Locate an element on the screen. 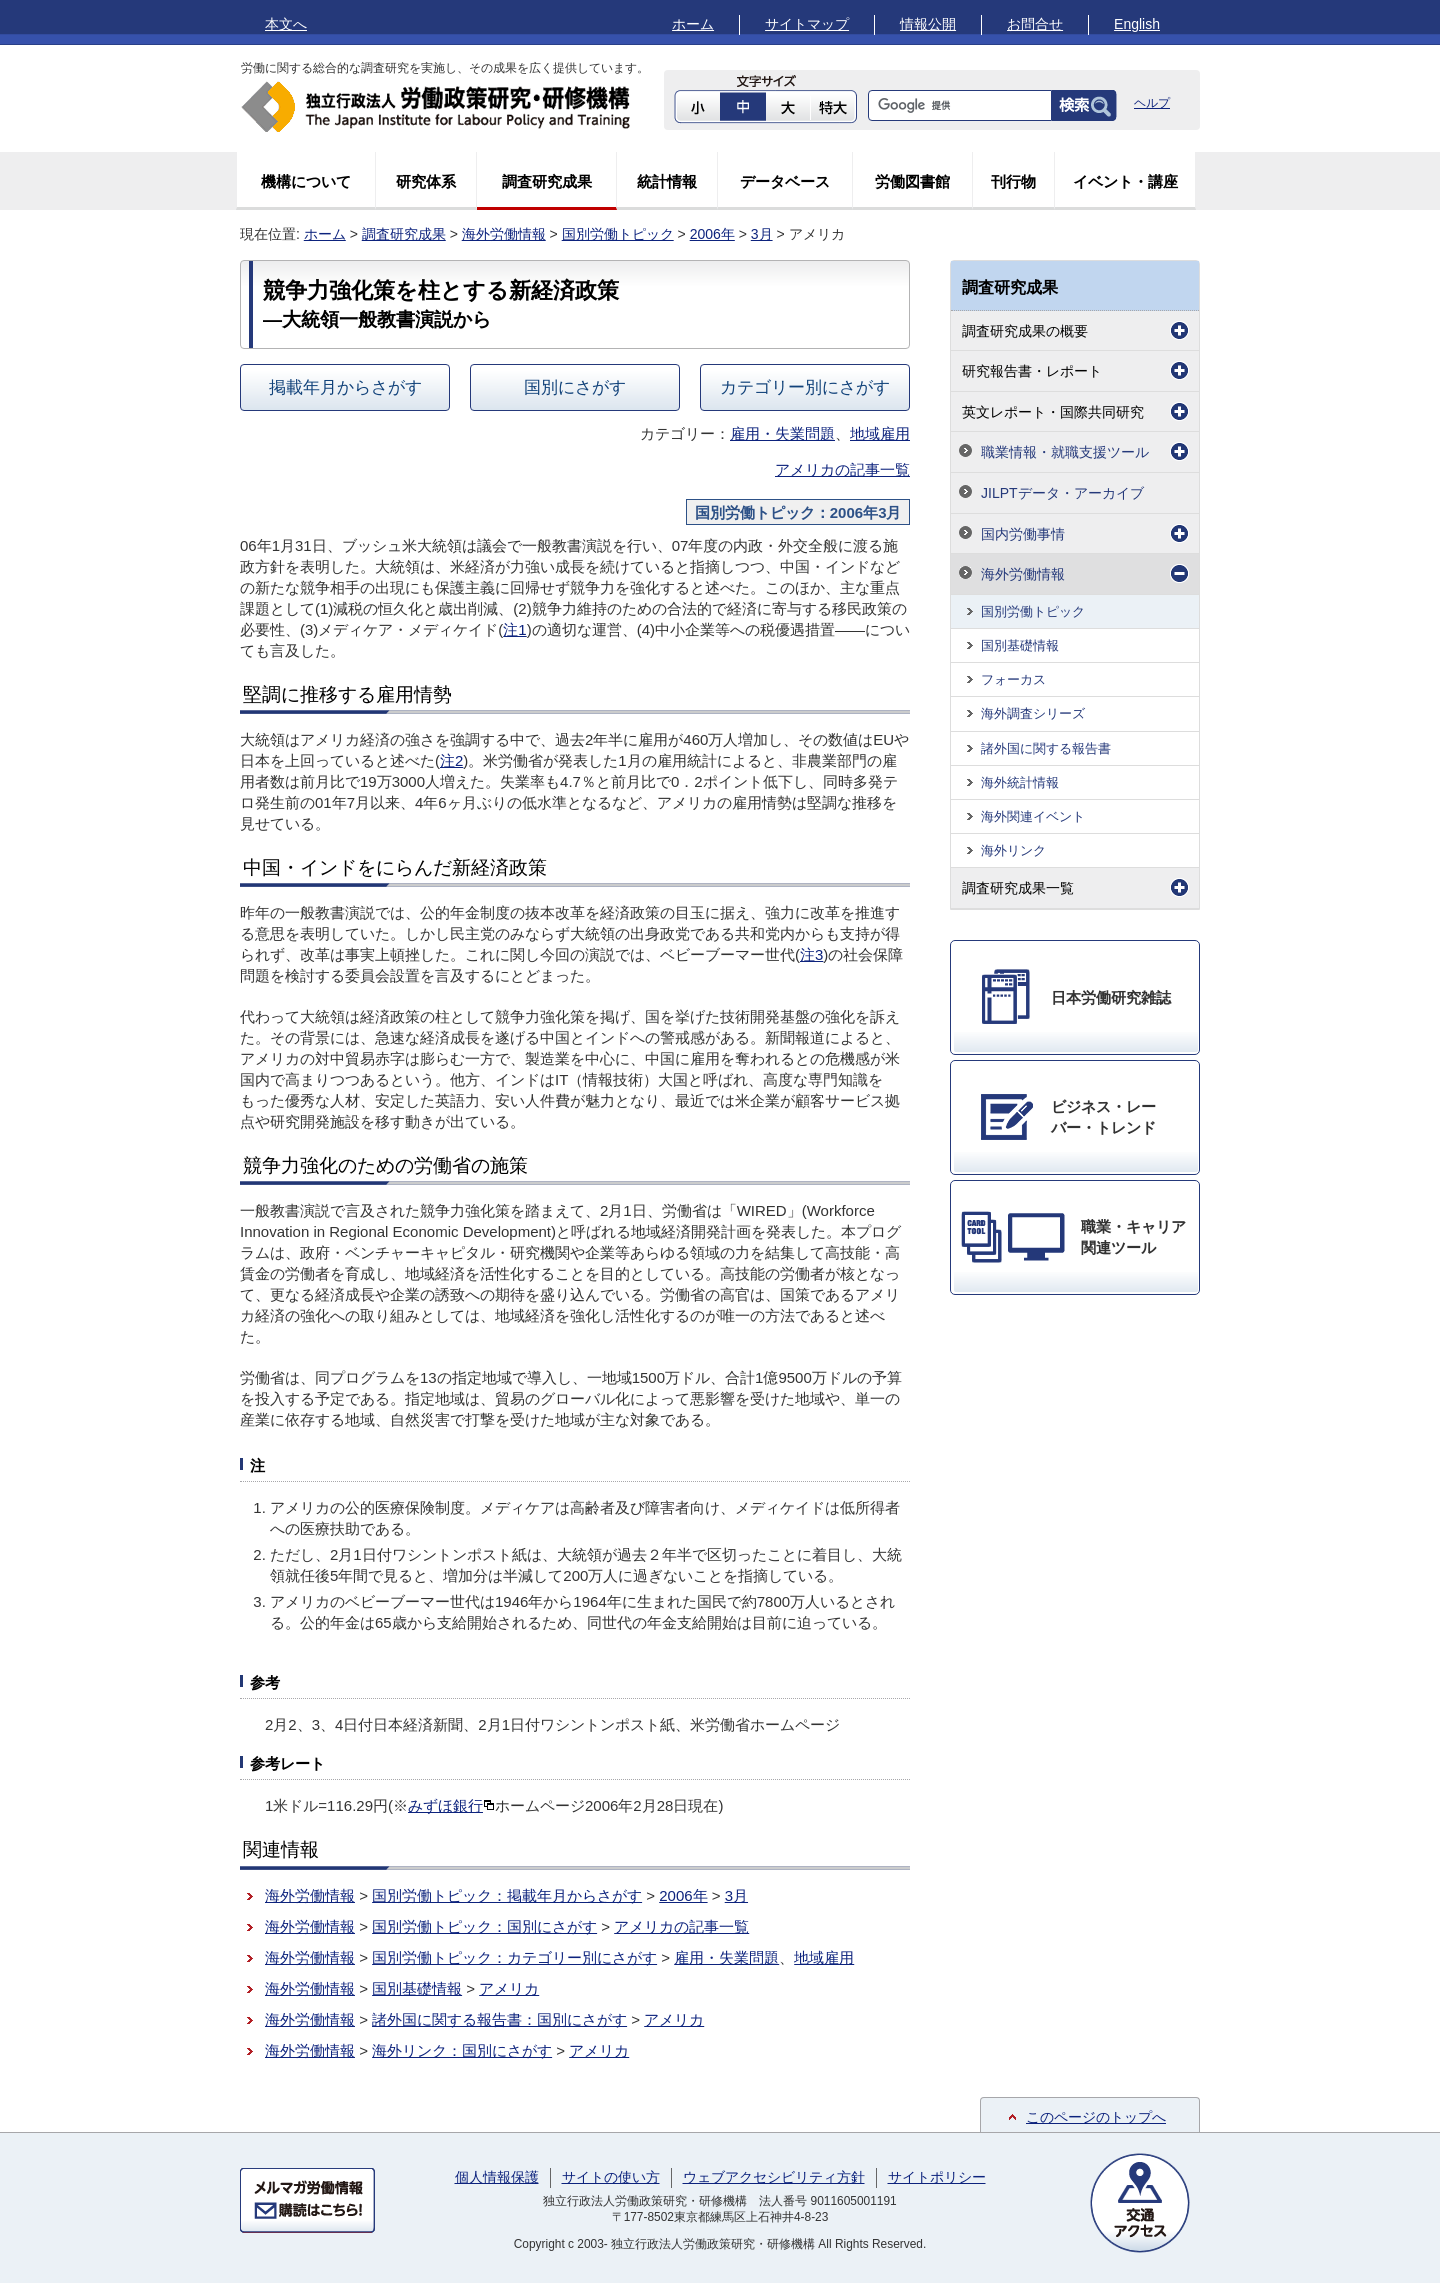  アメリカの記事一覧 is located at coordinates (842, 469).